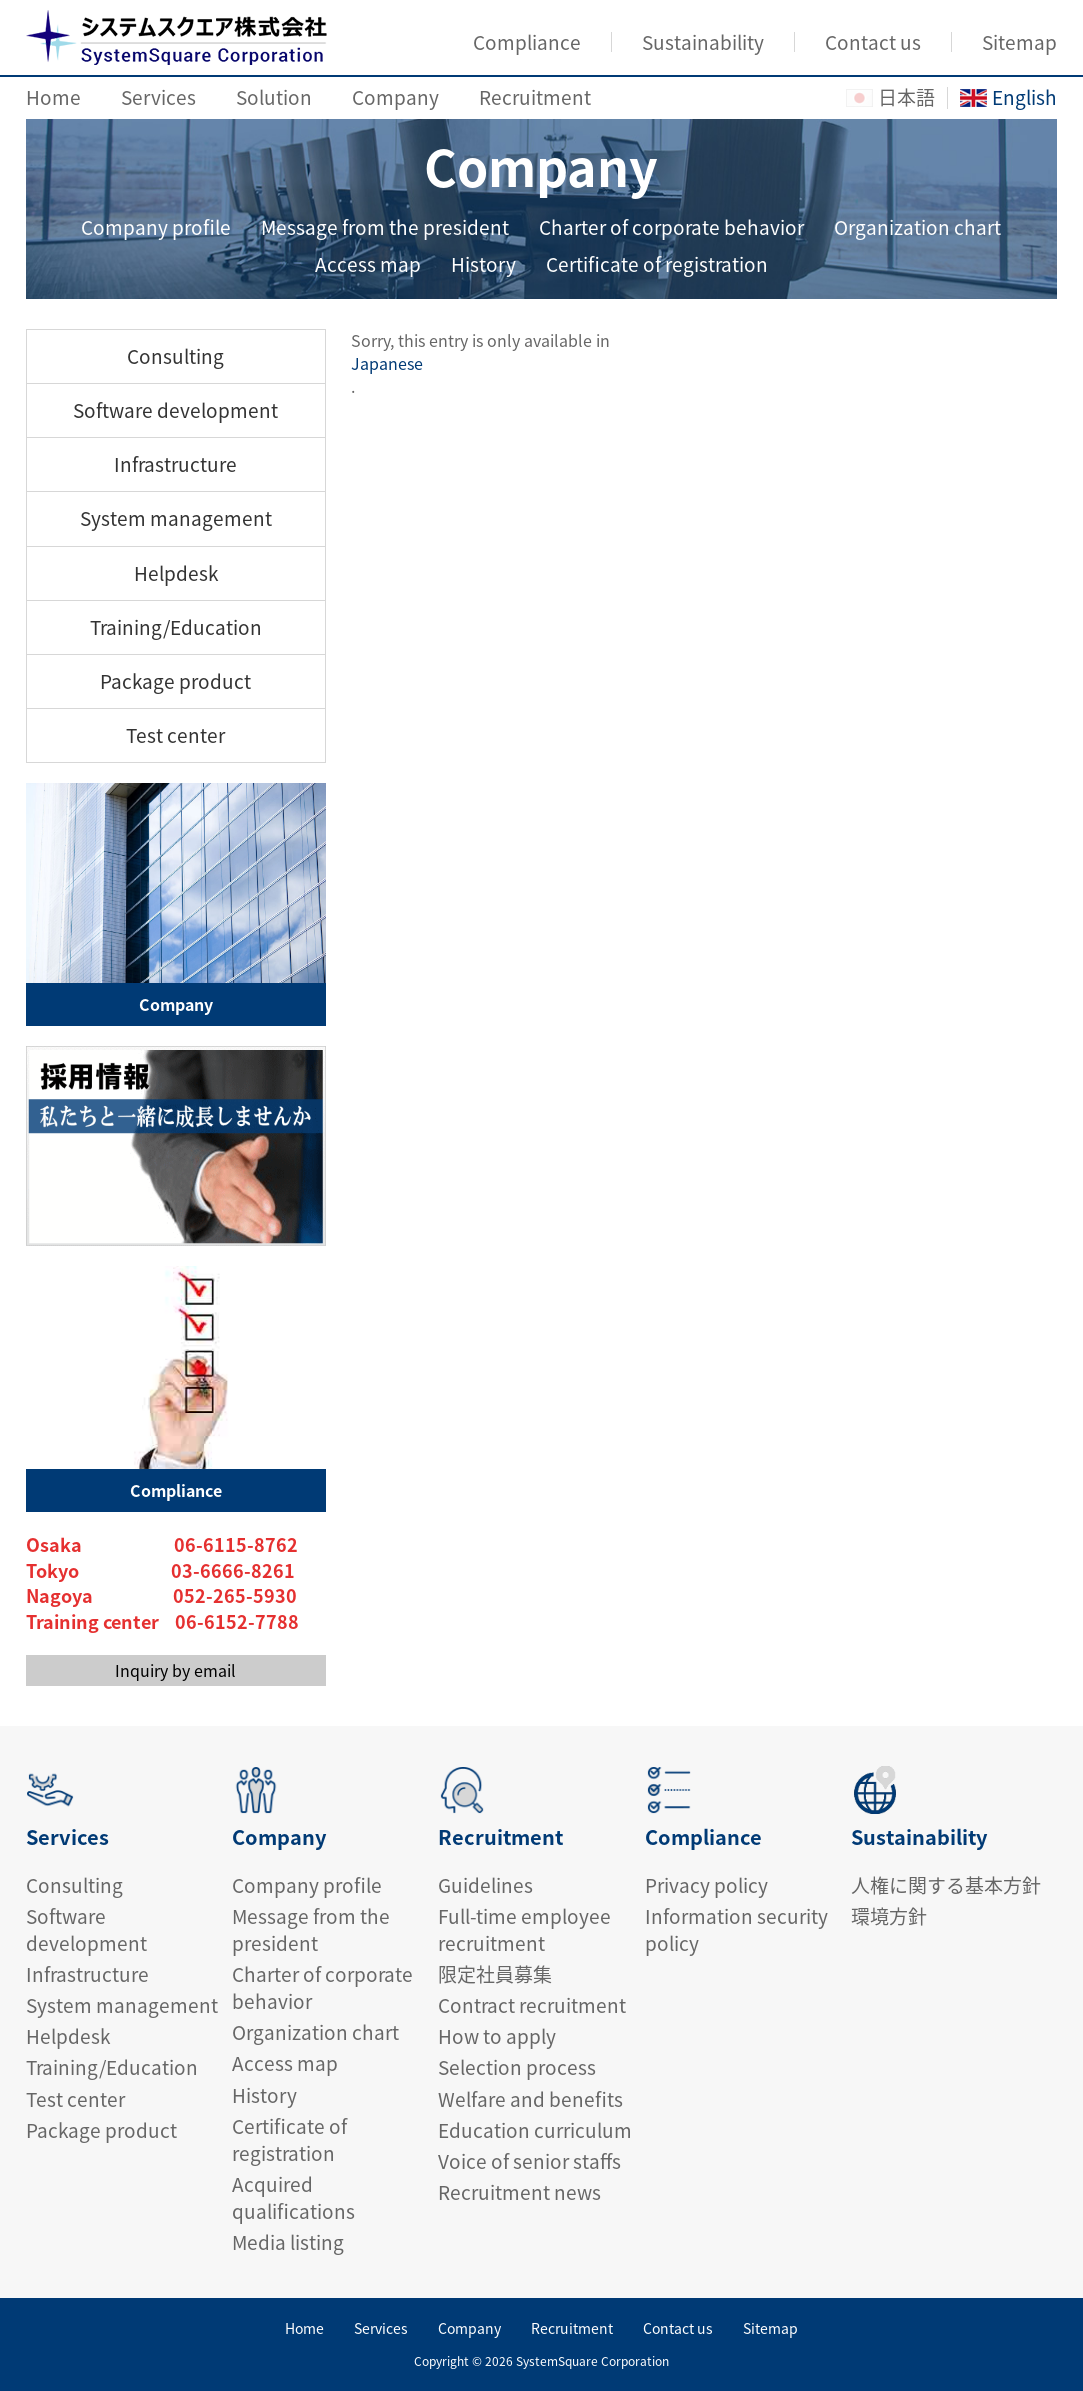  What do you see at coordinates (175, 410) in the screenshot?
I see `Software development` at bounding box center [175, 410].